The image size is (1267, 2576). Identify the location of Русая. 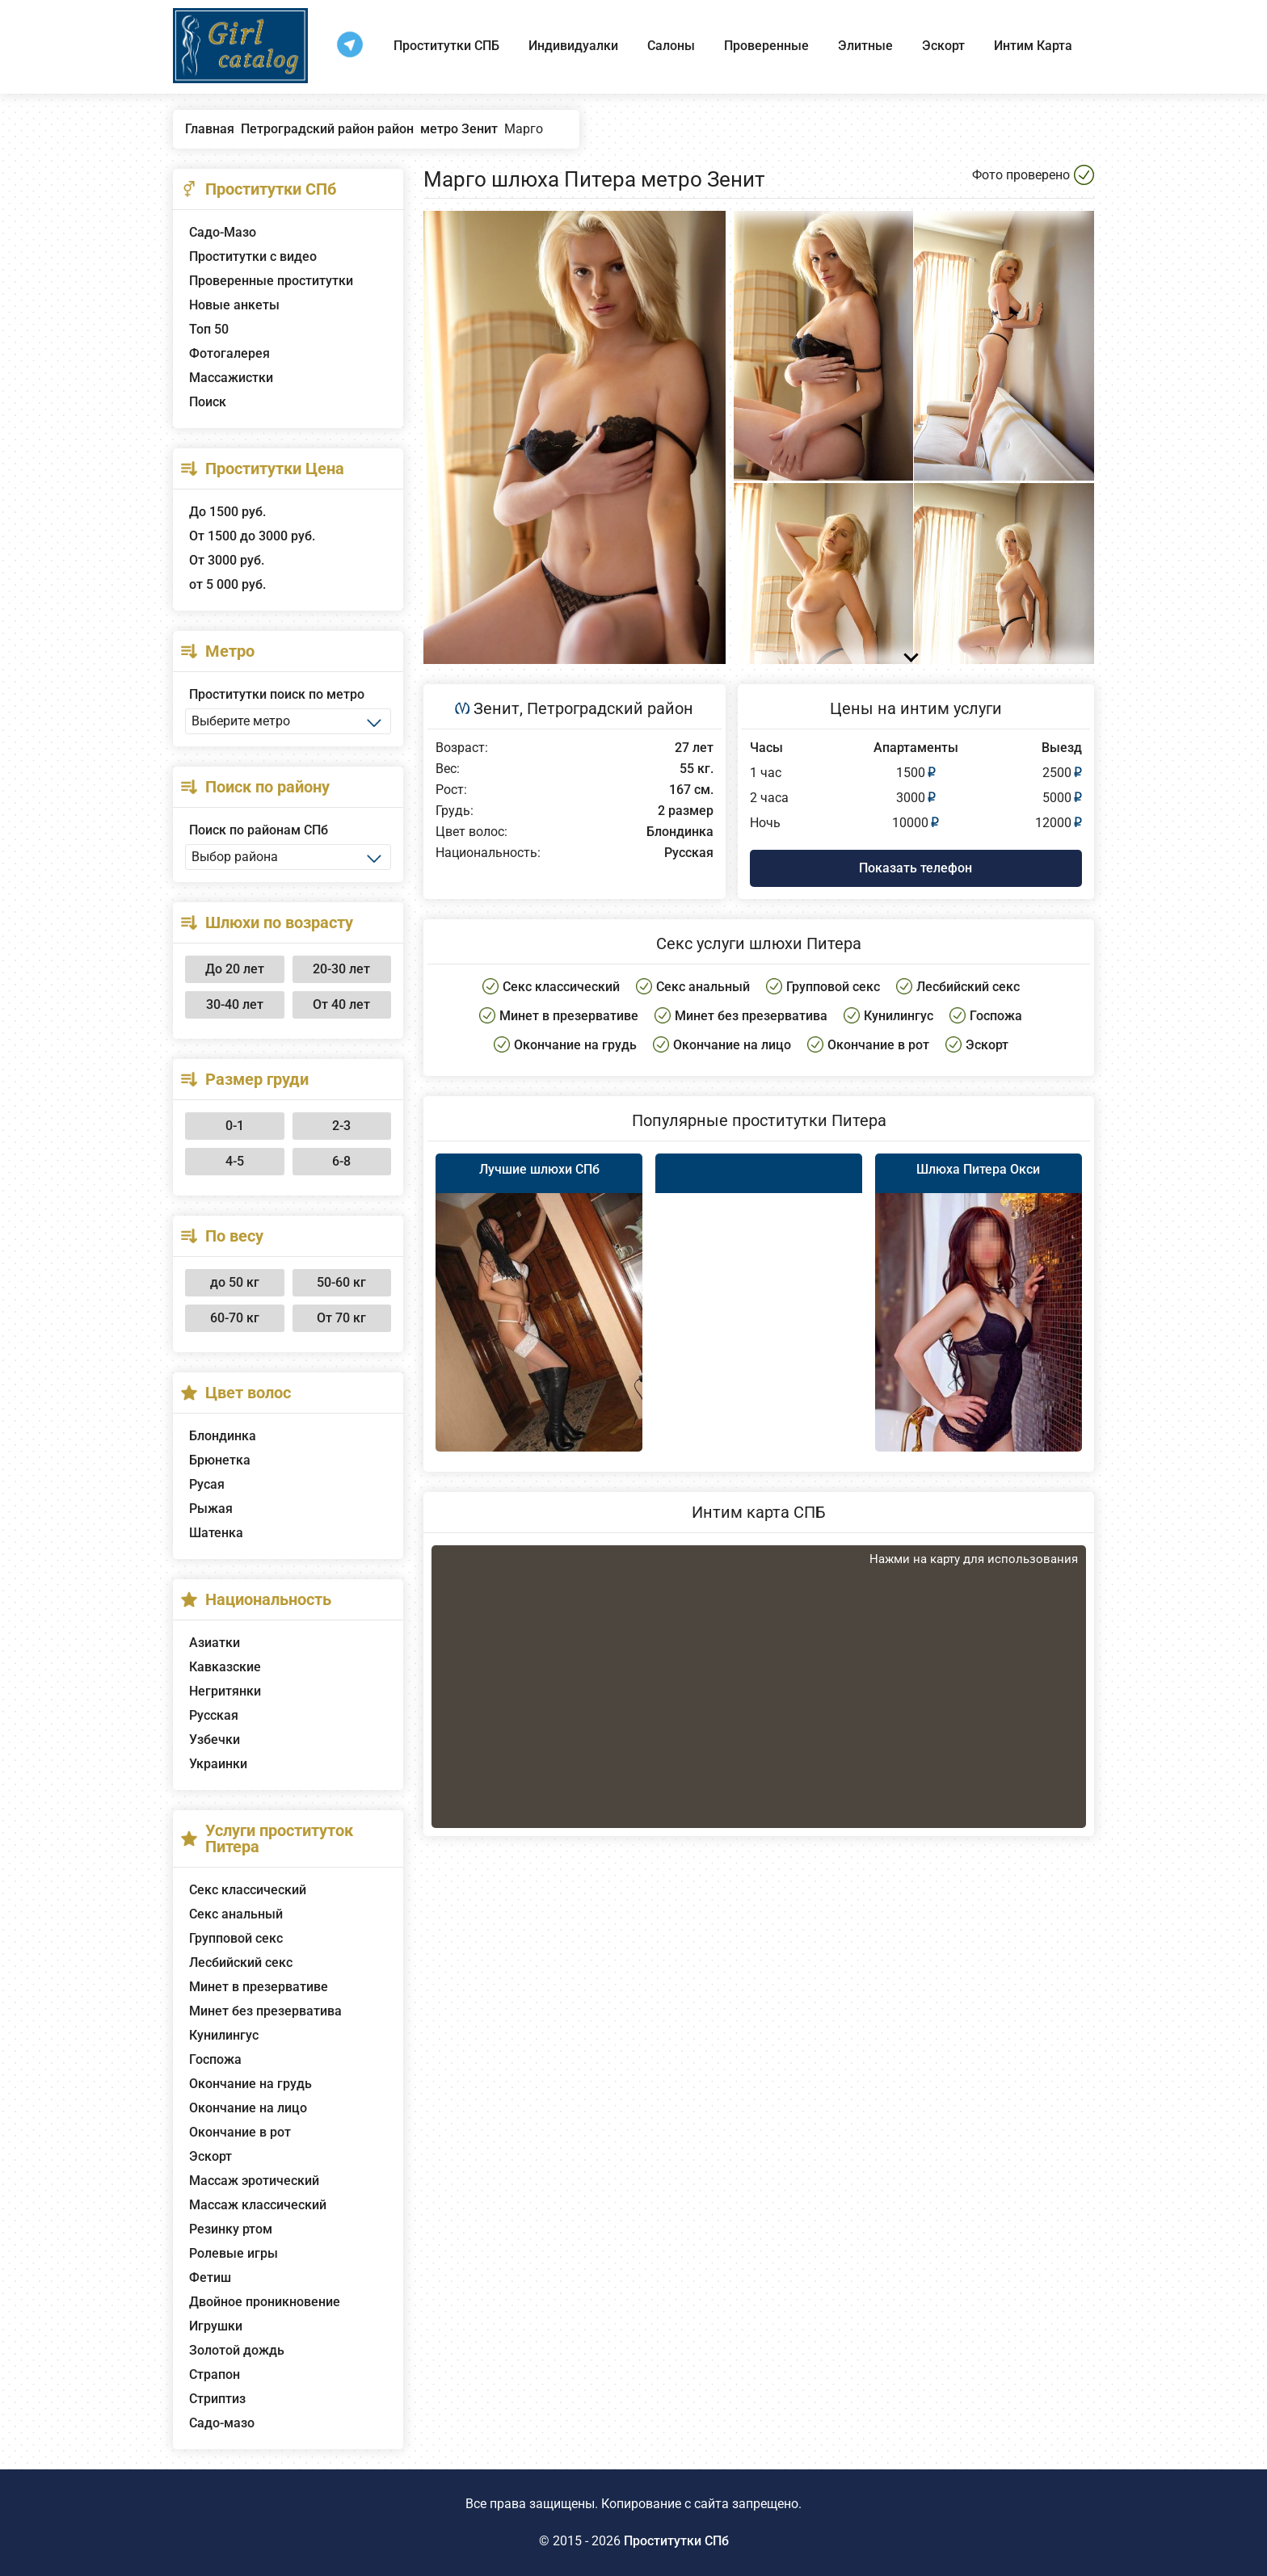
(207, 1484).